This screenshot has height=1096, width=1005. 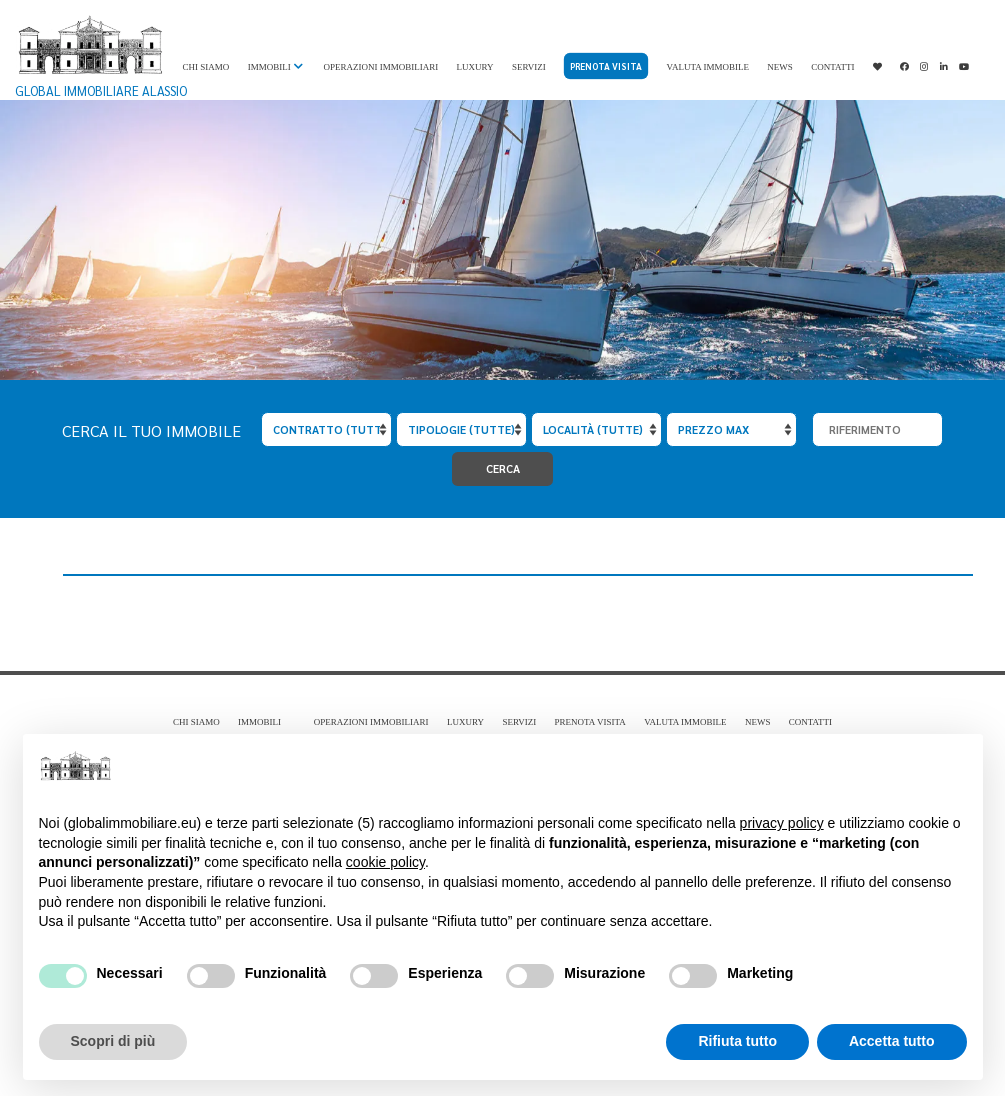 What do you see at coordinates (737, 1041) in the screenshot?
I see `Rifiuta tutto [button]` at bounding box center [737, 1041].